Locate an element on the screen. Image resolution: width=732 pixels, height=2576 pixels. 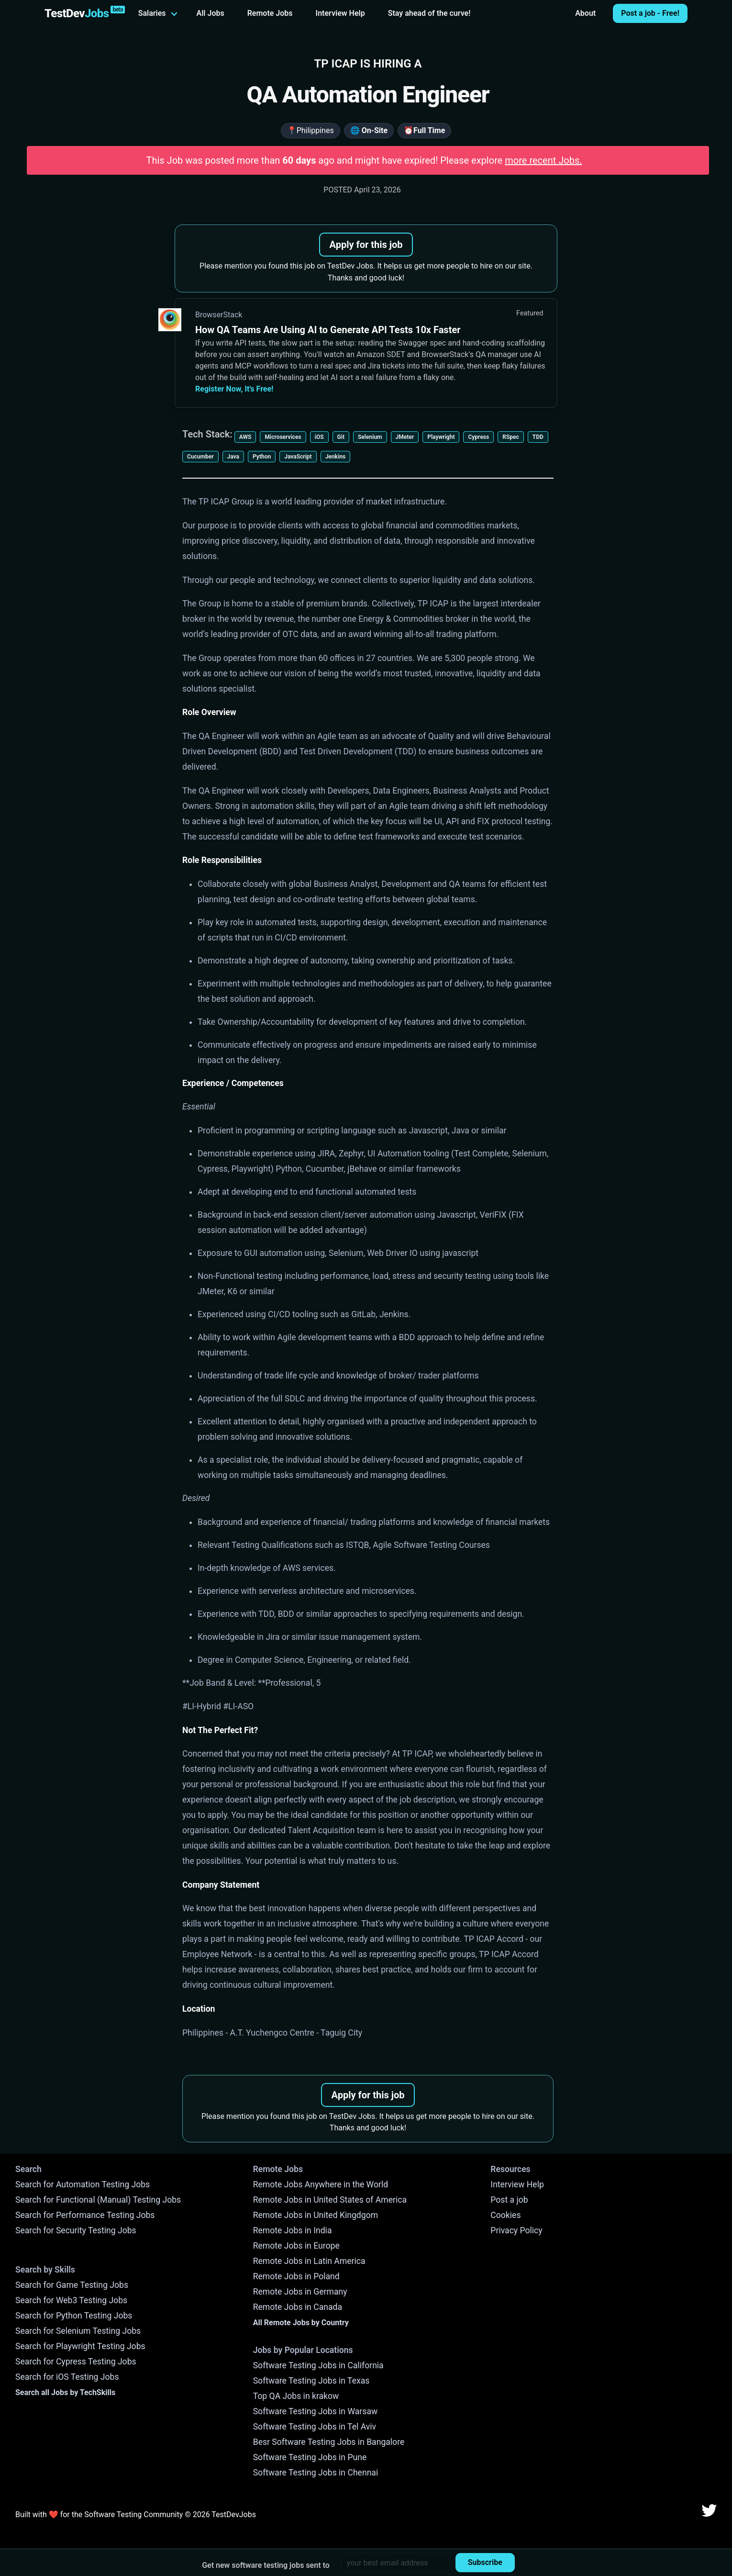
Git is located at coordinates (340, 437).